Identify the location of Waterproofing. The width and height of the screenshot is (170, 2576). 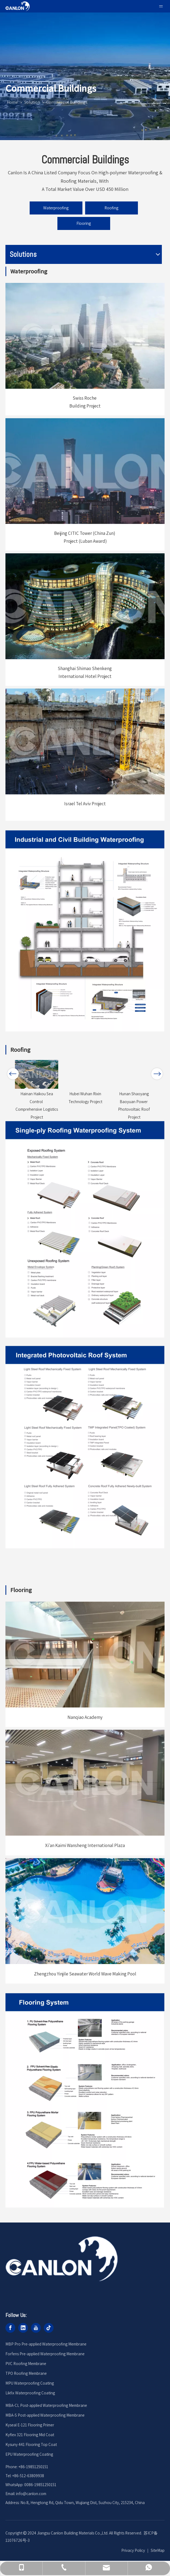
(56, 207).